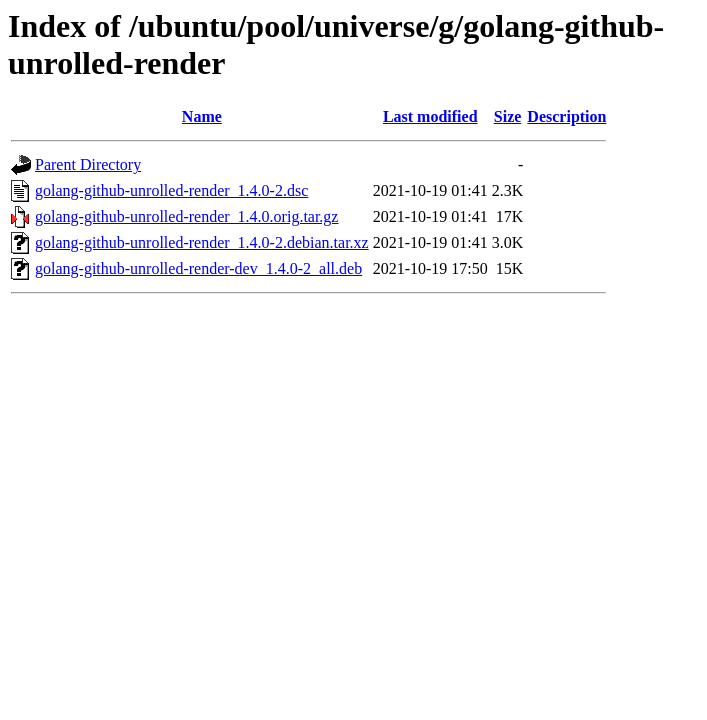 The height and width of the screenshot is (720, 707). Describe the element at coordinates (198, 268) in the screenshot. I see `golang-github-unrolled-render-dev_1.4.0-2_all.deb` at that location.